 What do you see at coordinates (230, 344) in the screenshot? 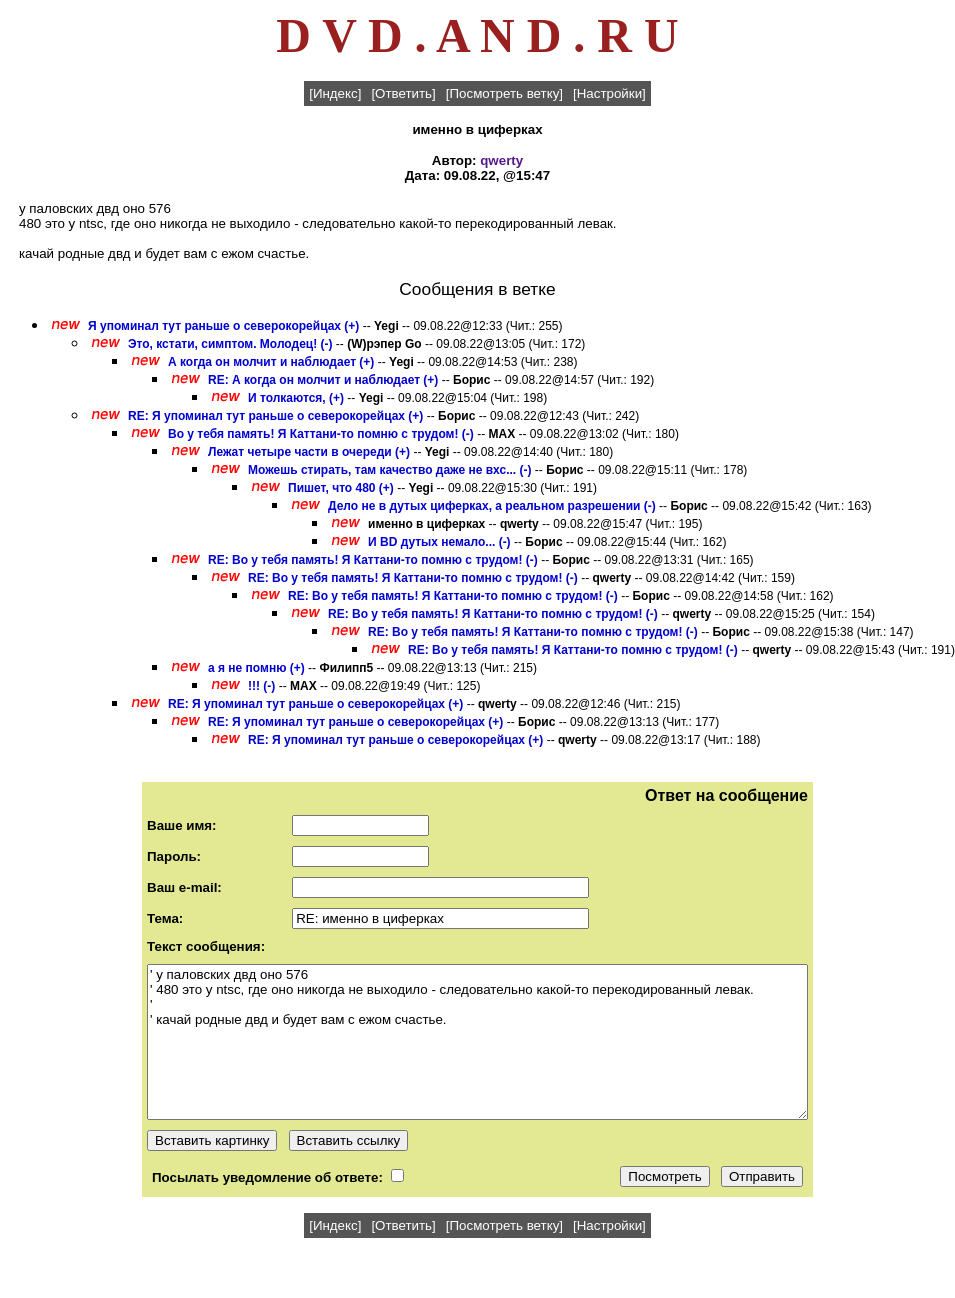
I see `Это, кстати, симптом. Молодец! (-)` at bounding box center [230, 344].